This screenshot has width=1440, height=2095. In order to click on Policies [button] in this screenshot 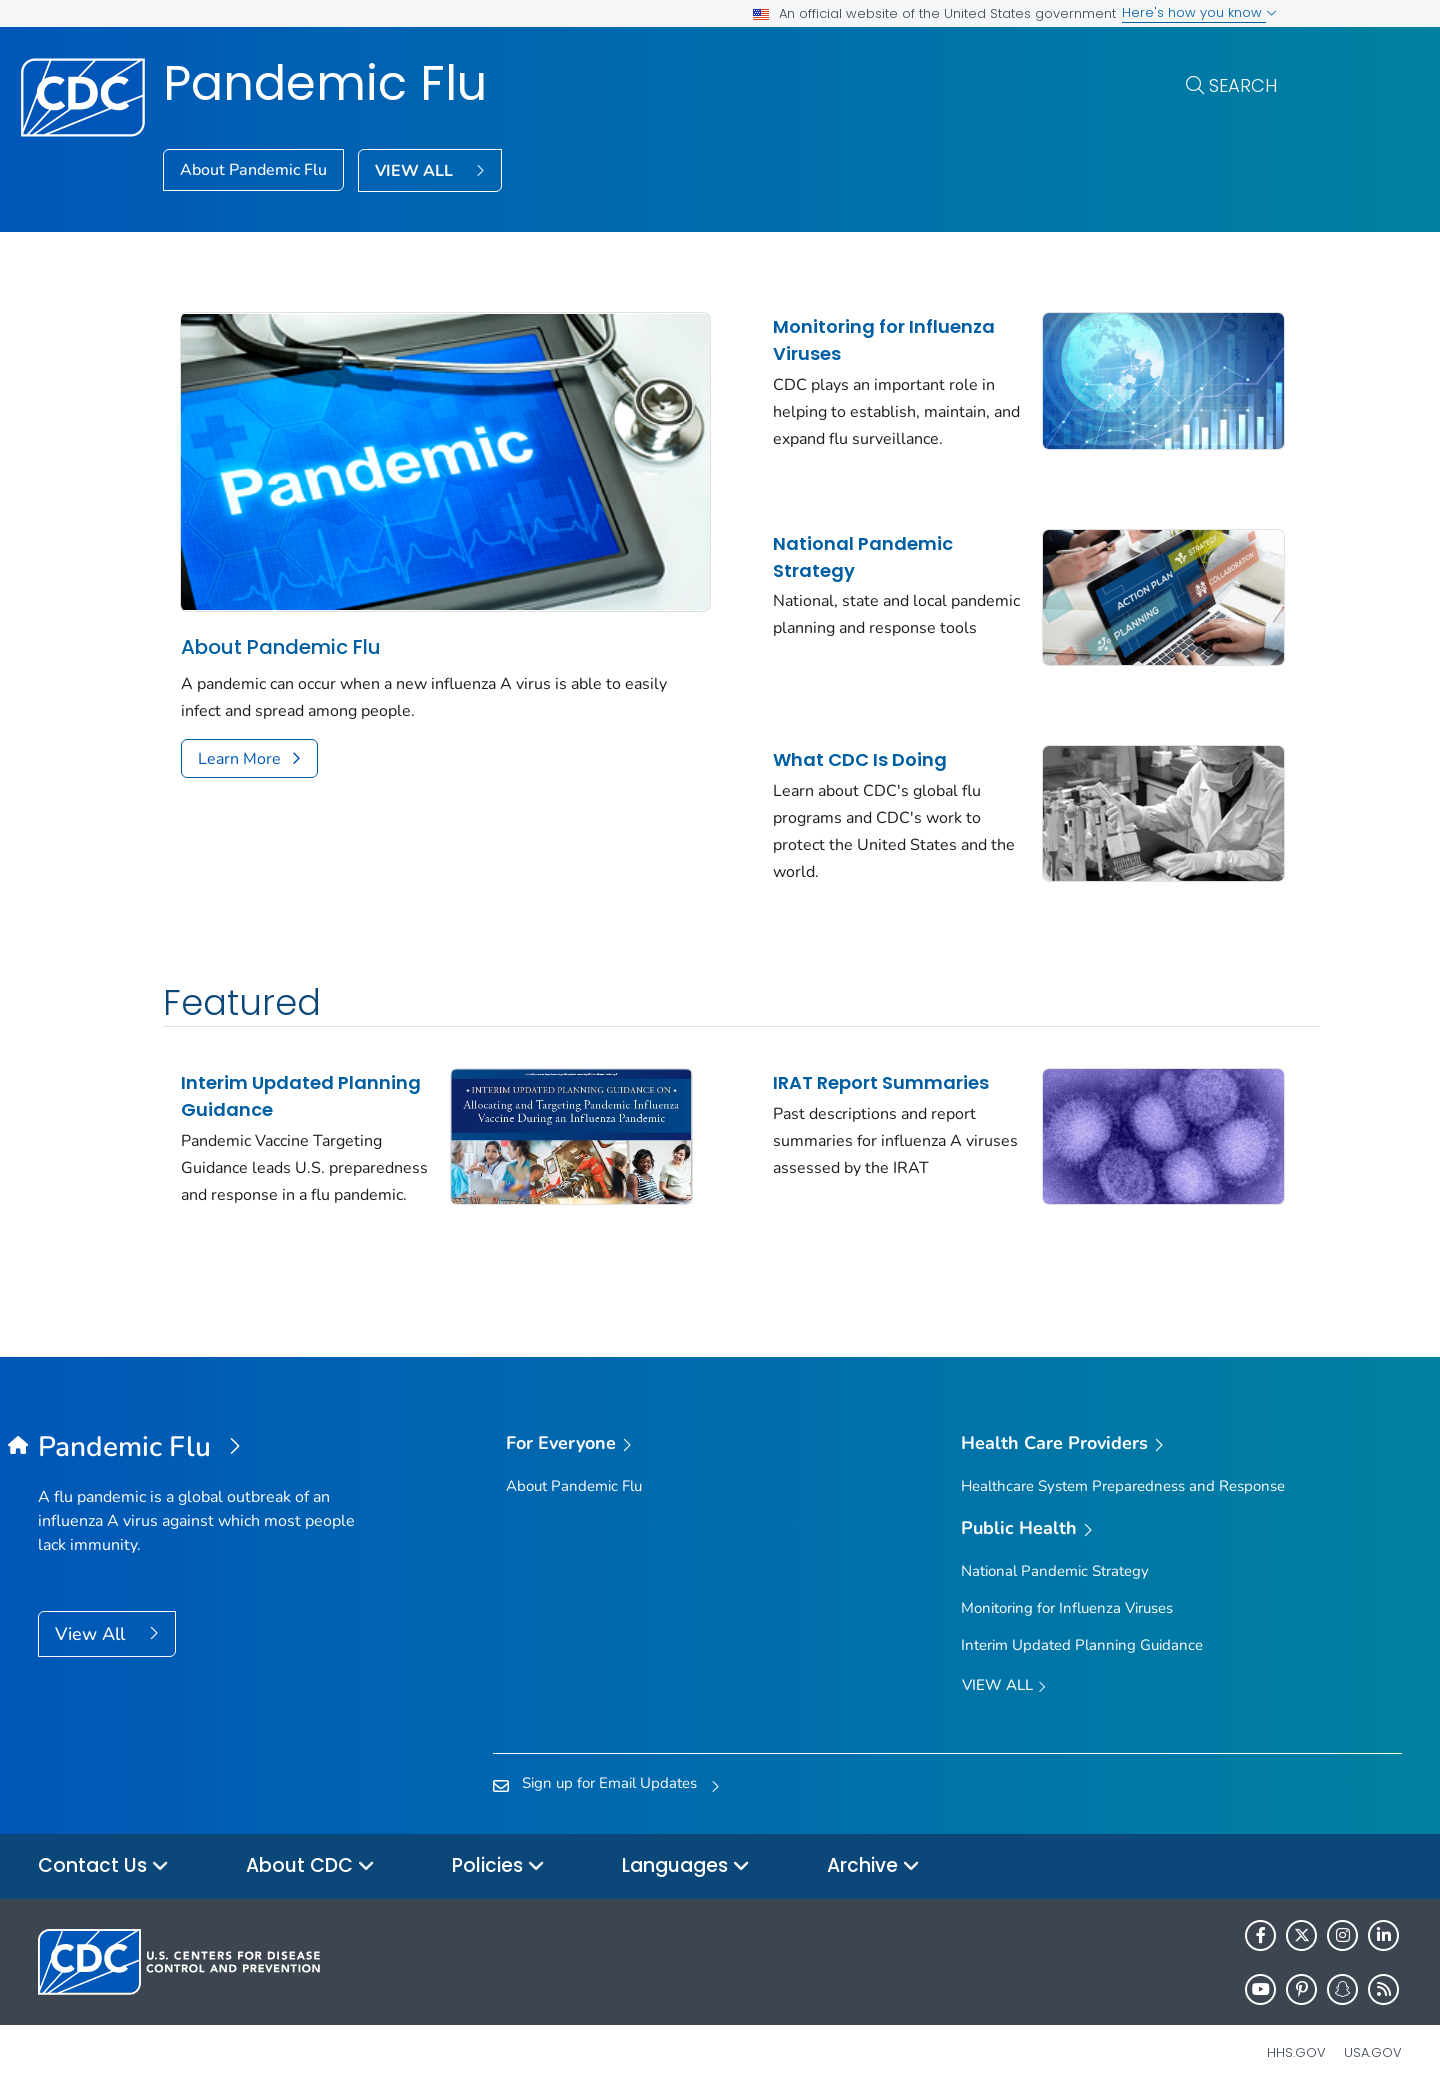, I will do `click(498, 1863)`.